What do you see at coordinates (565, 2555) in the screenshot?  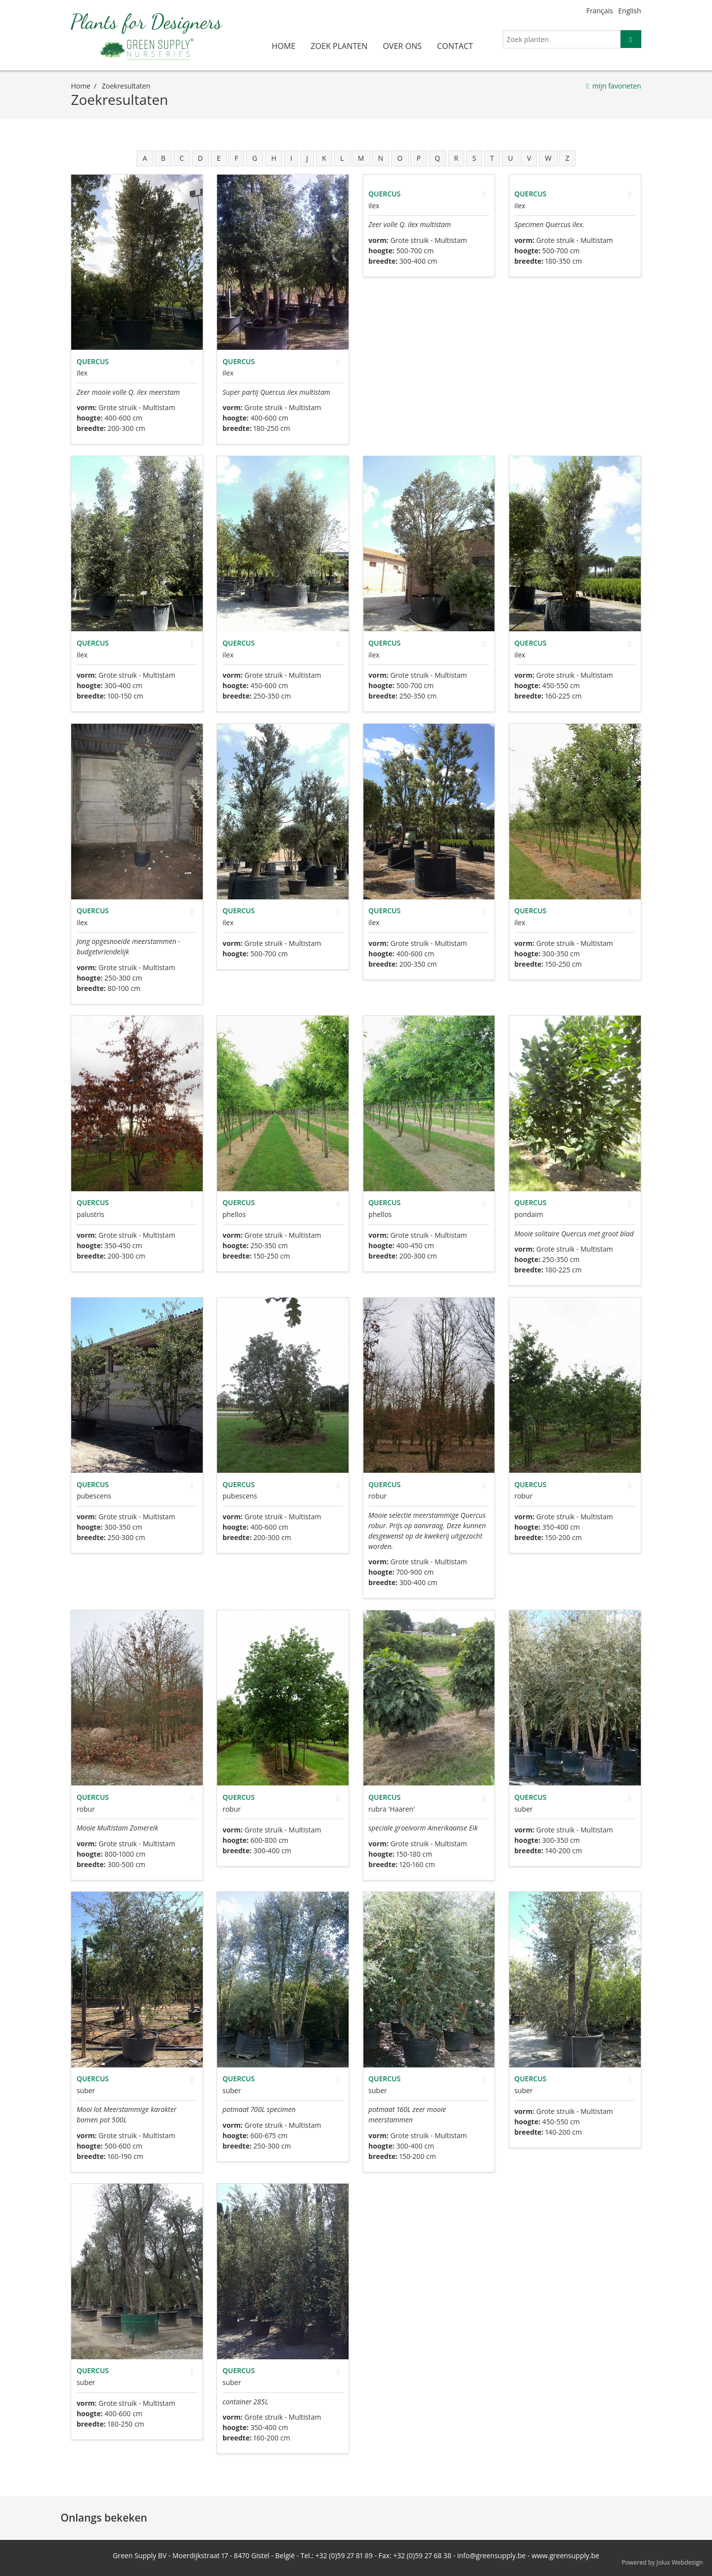 I see `www.greensupply.be` at bounding box center [565, 2555].